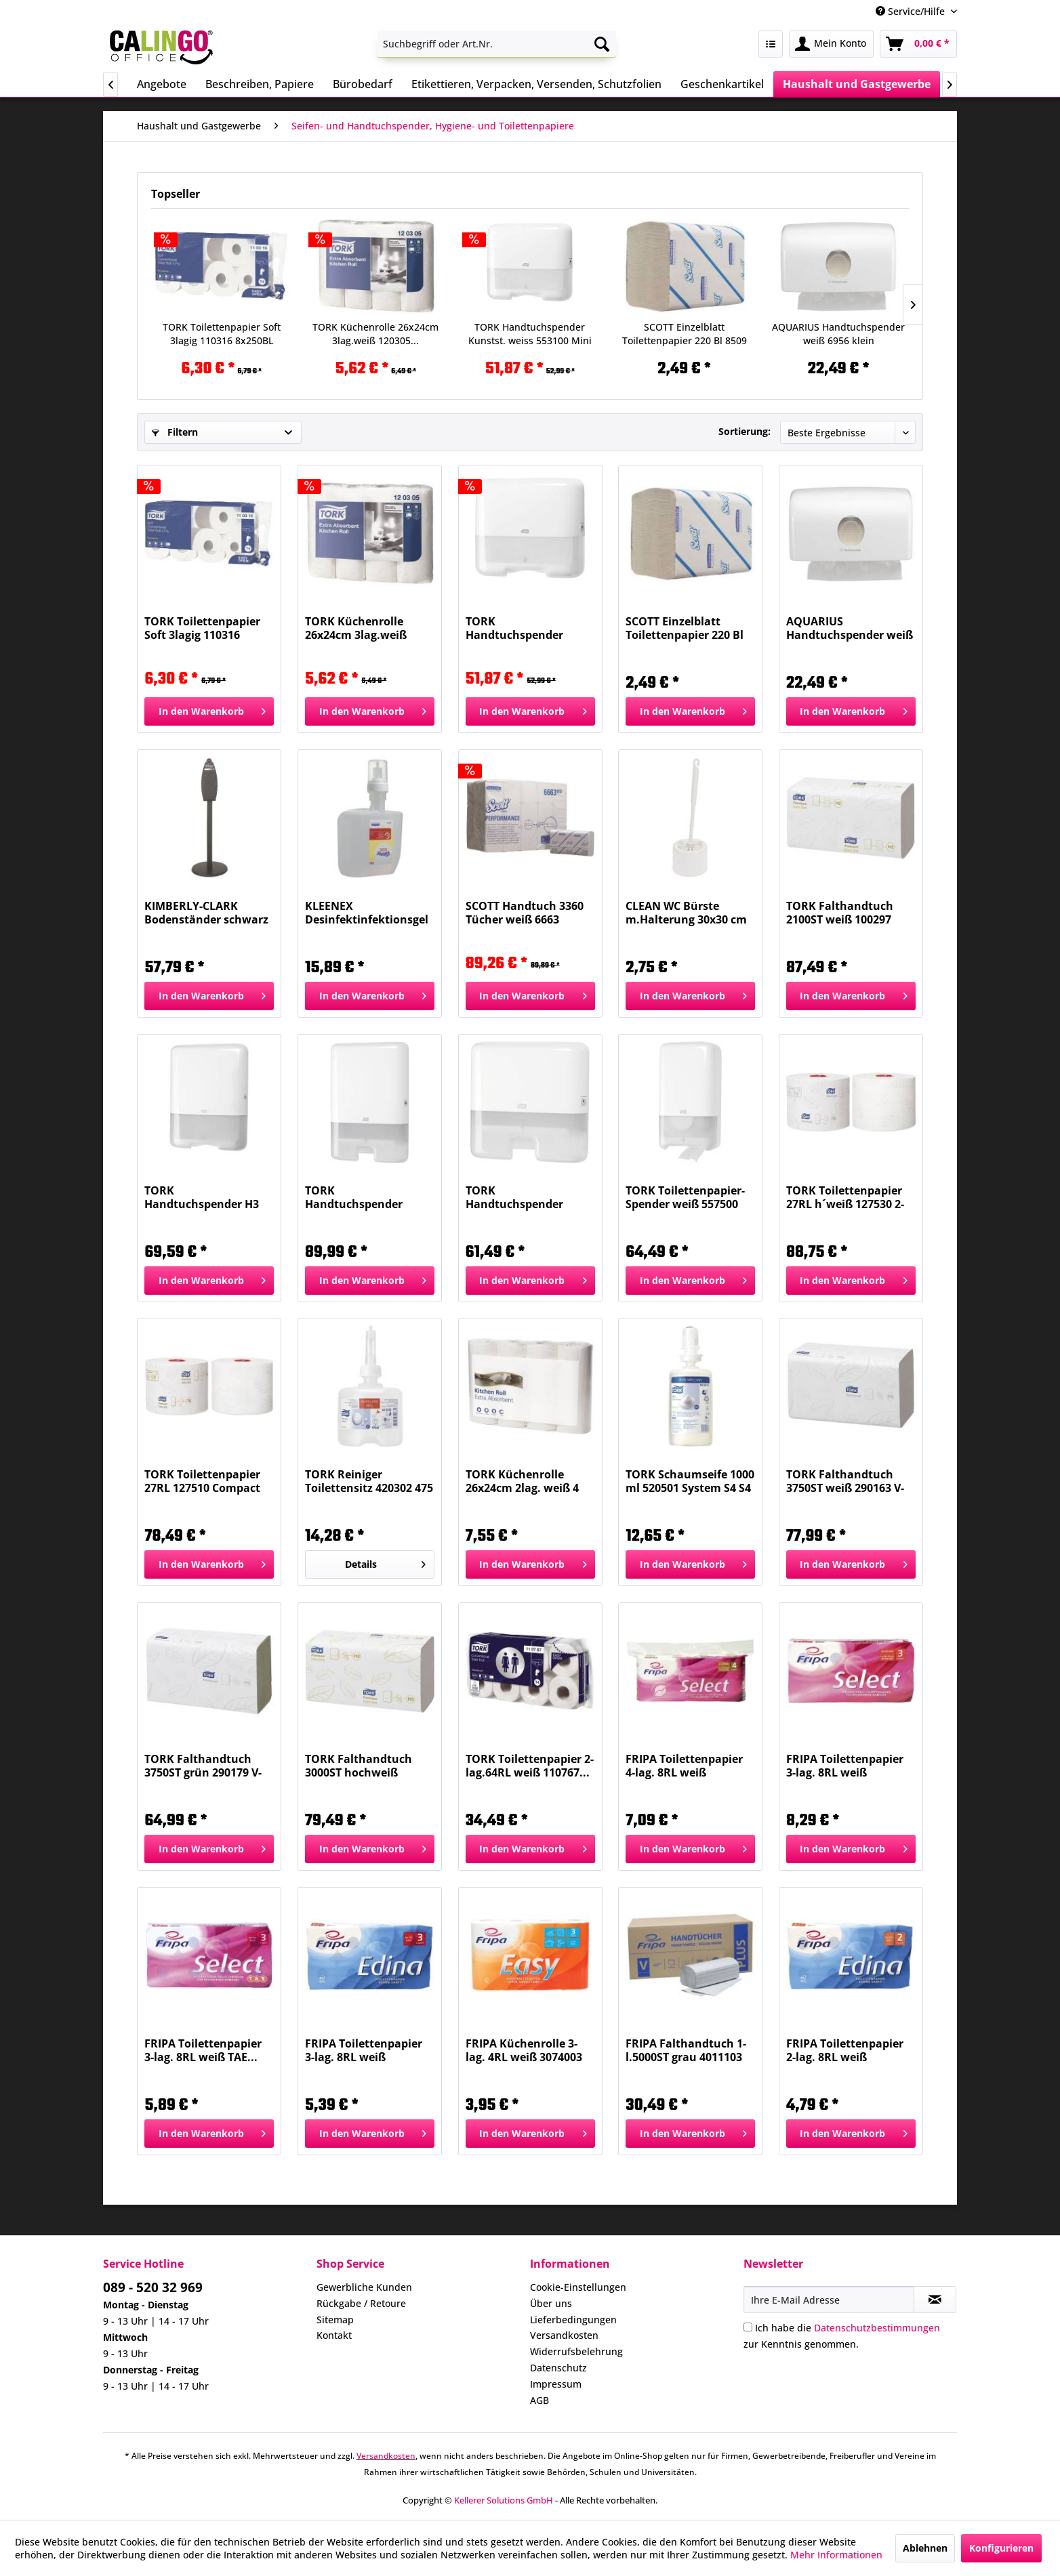  I want to click on TORK Handtuchspender XPressMini wei 552100 H2..., so click(526, 1197).